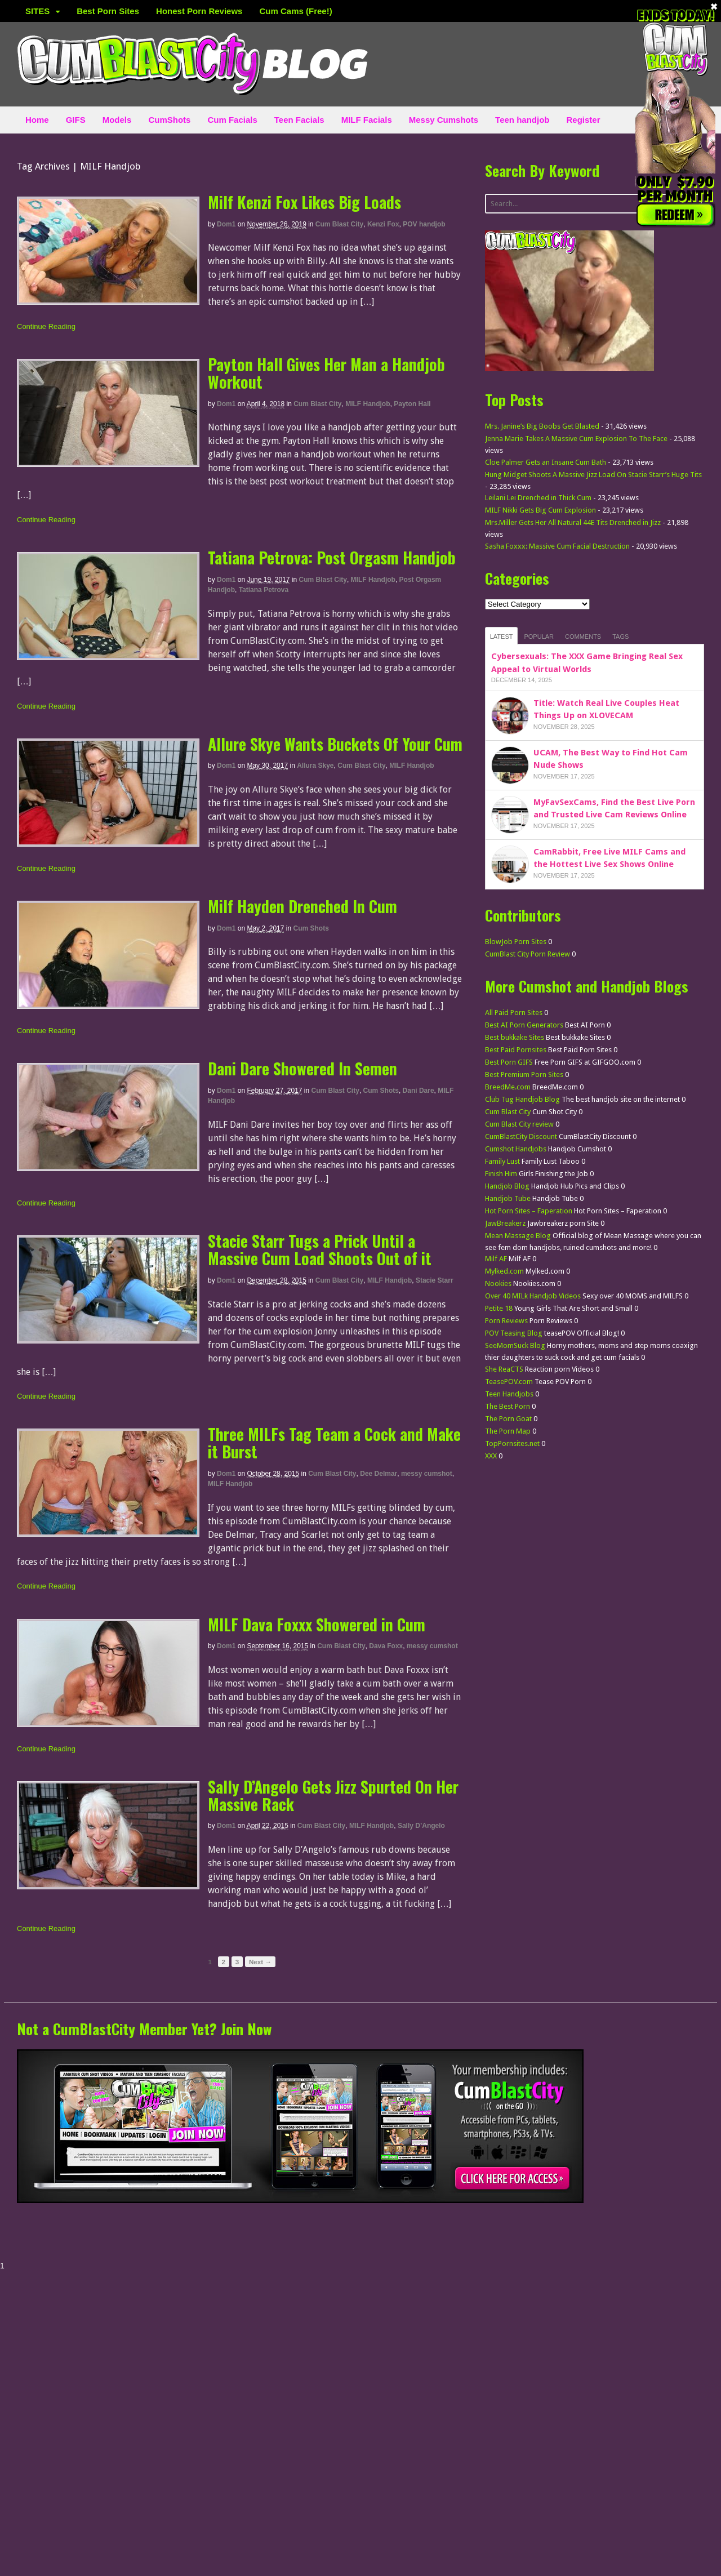 This screenshot has height=2576, width=721. I want to click on Payton Hall, so click(412, 404).